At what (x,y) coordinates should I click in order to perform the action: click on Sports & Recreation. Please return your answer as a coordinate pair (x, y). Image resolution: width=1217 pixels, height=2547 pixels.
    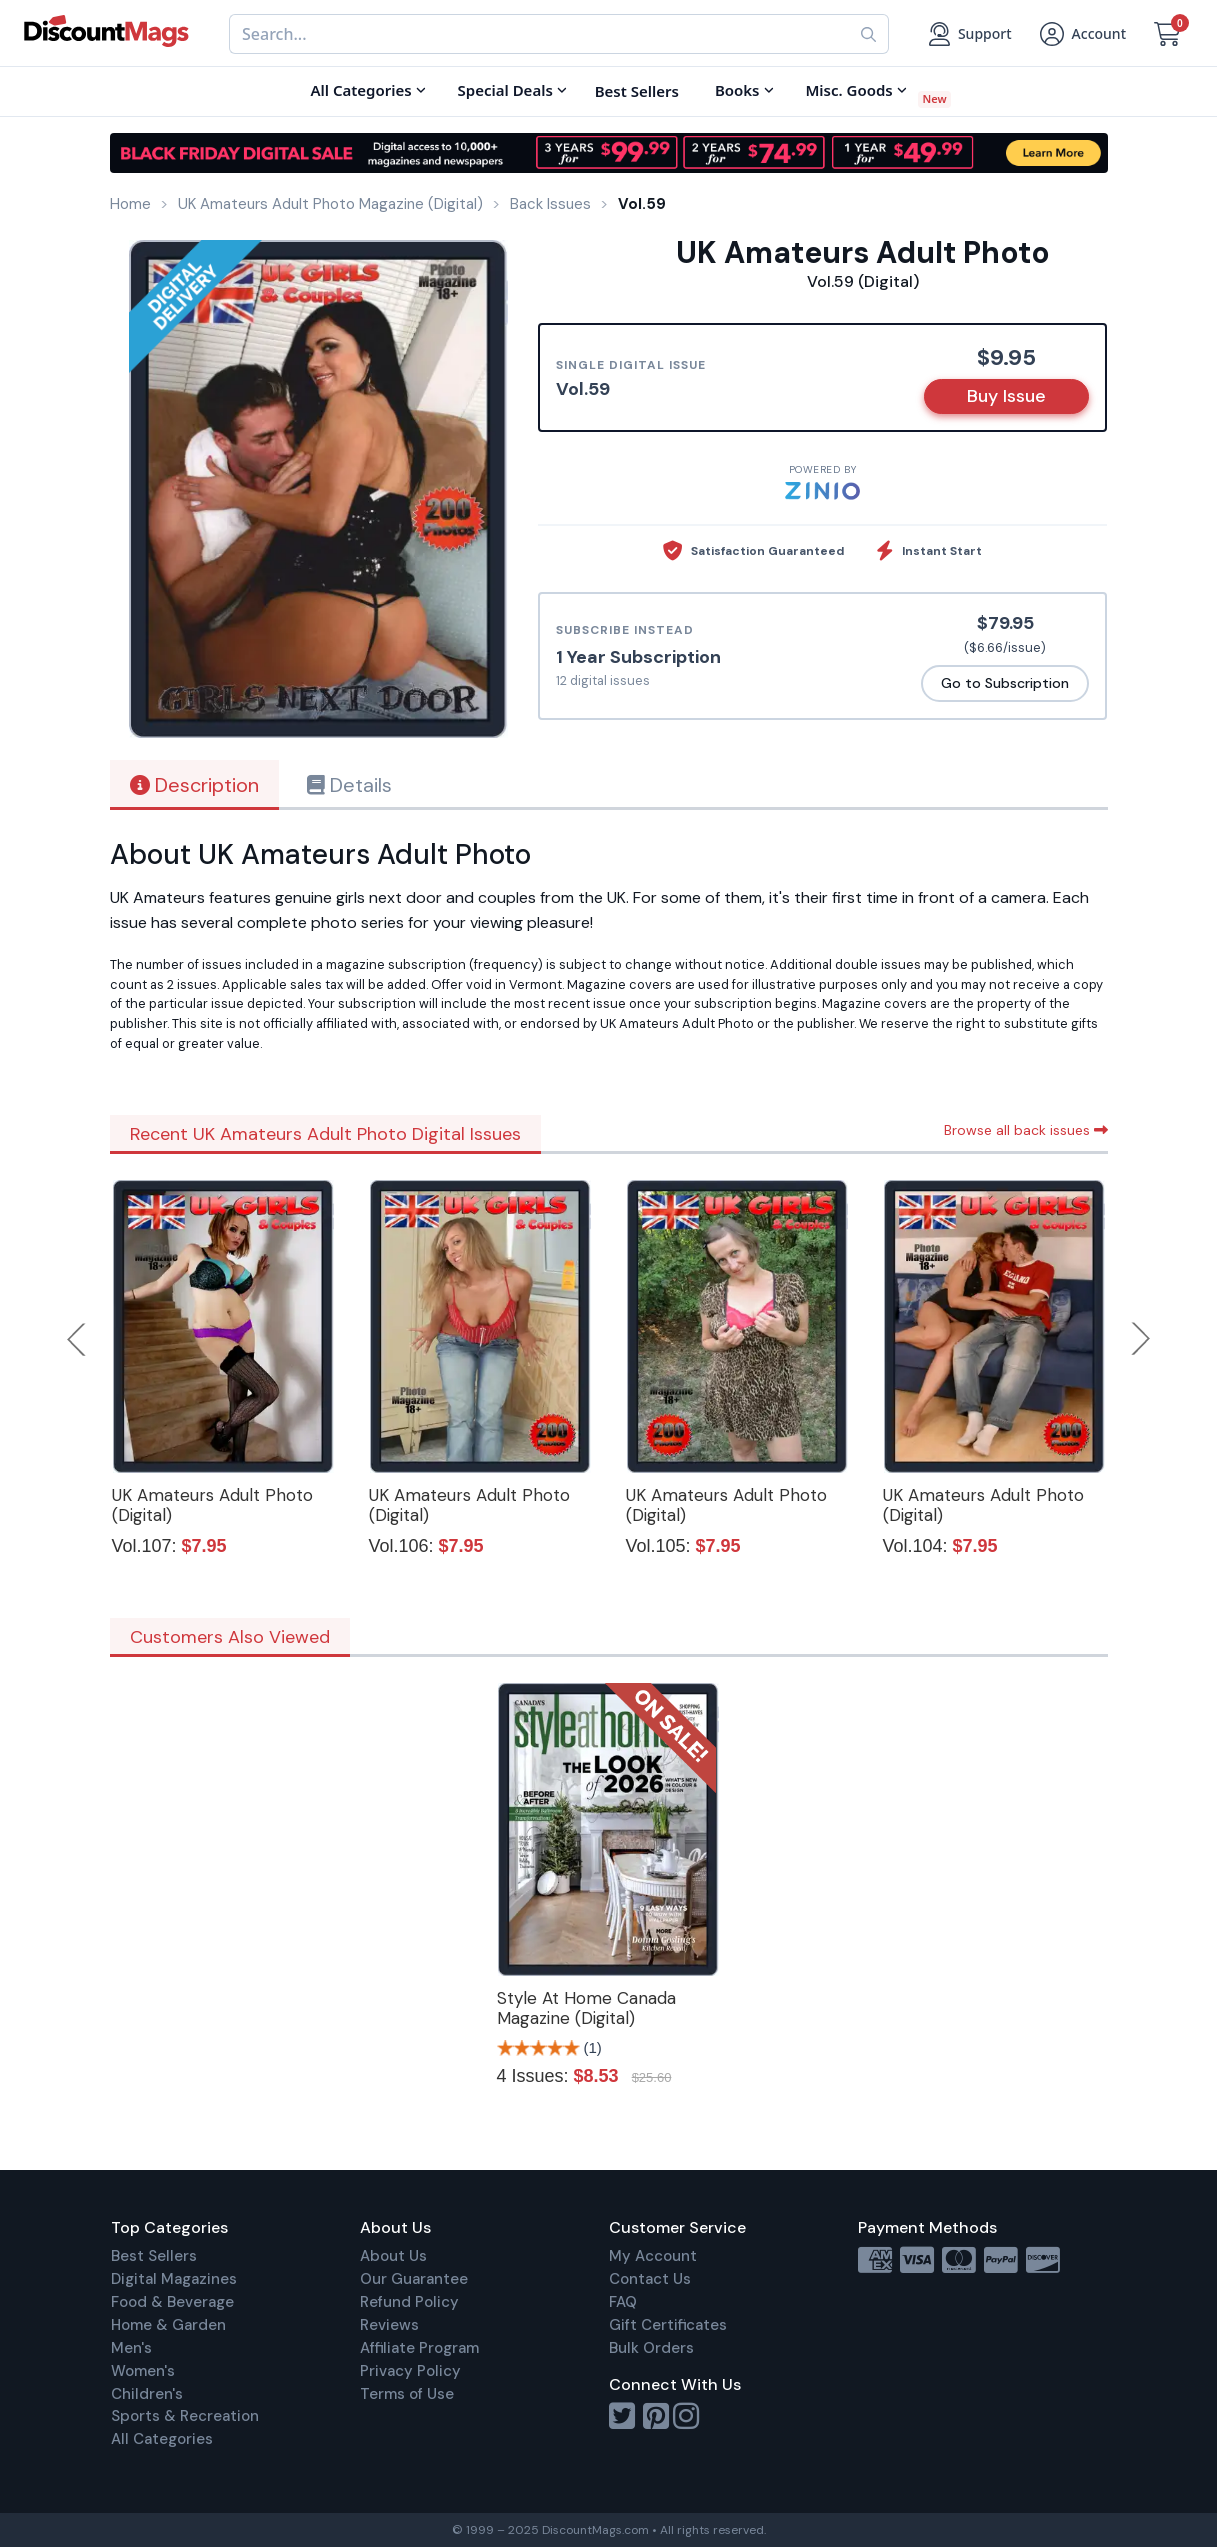
    Looking at the image, I should click on (185, 2416).